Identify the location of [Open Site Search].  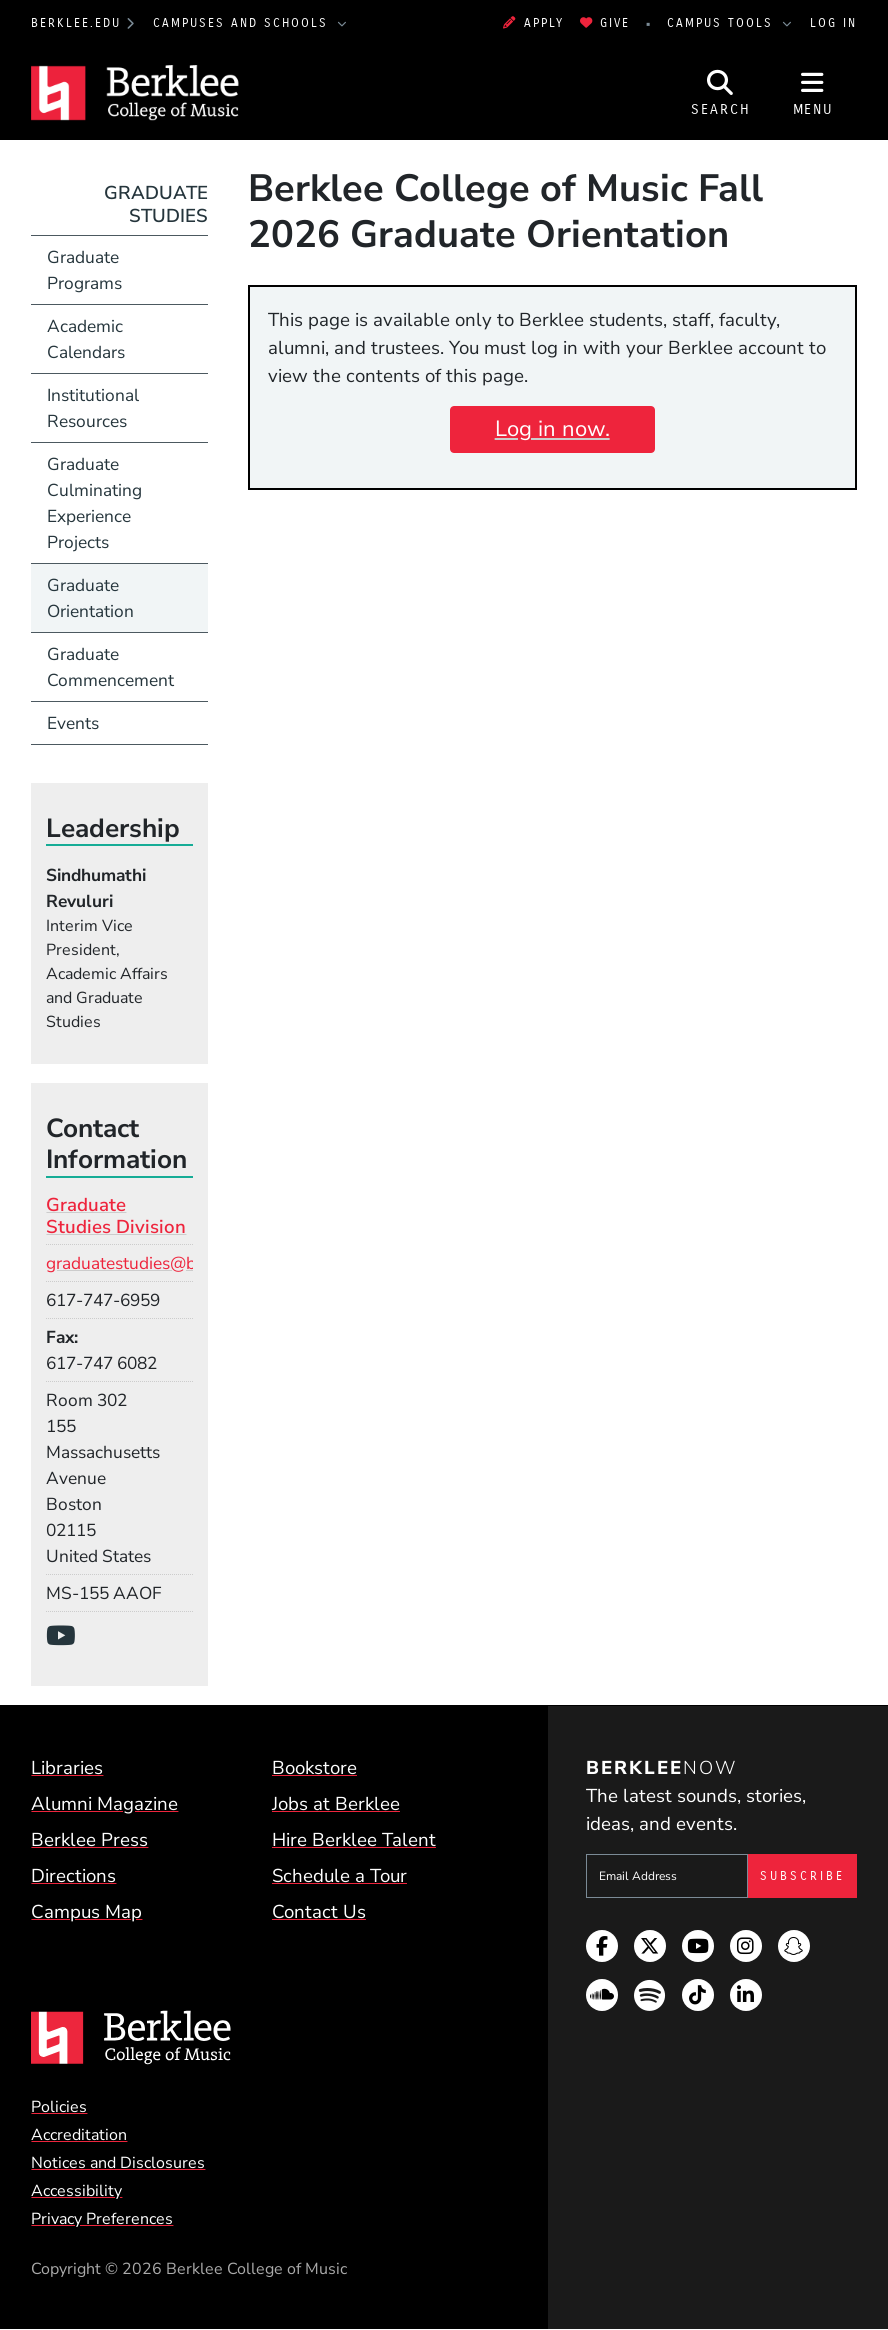
(721, 93).